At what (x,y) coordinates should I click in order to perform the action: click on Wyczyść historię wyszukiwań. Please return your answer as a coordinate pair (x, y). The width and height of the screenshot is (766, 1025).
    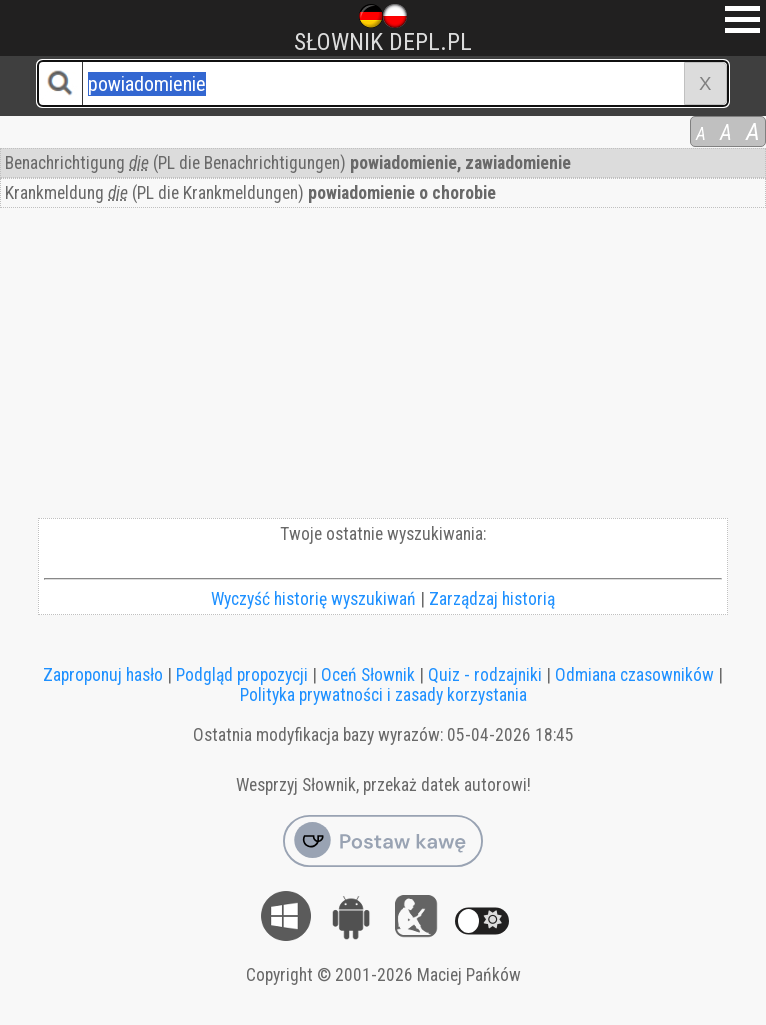
    Looking at the image, I should click on (313, 599).